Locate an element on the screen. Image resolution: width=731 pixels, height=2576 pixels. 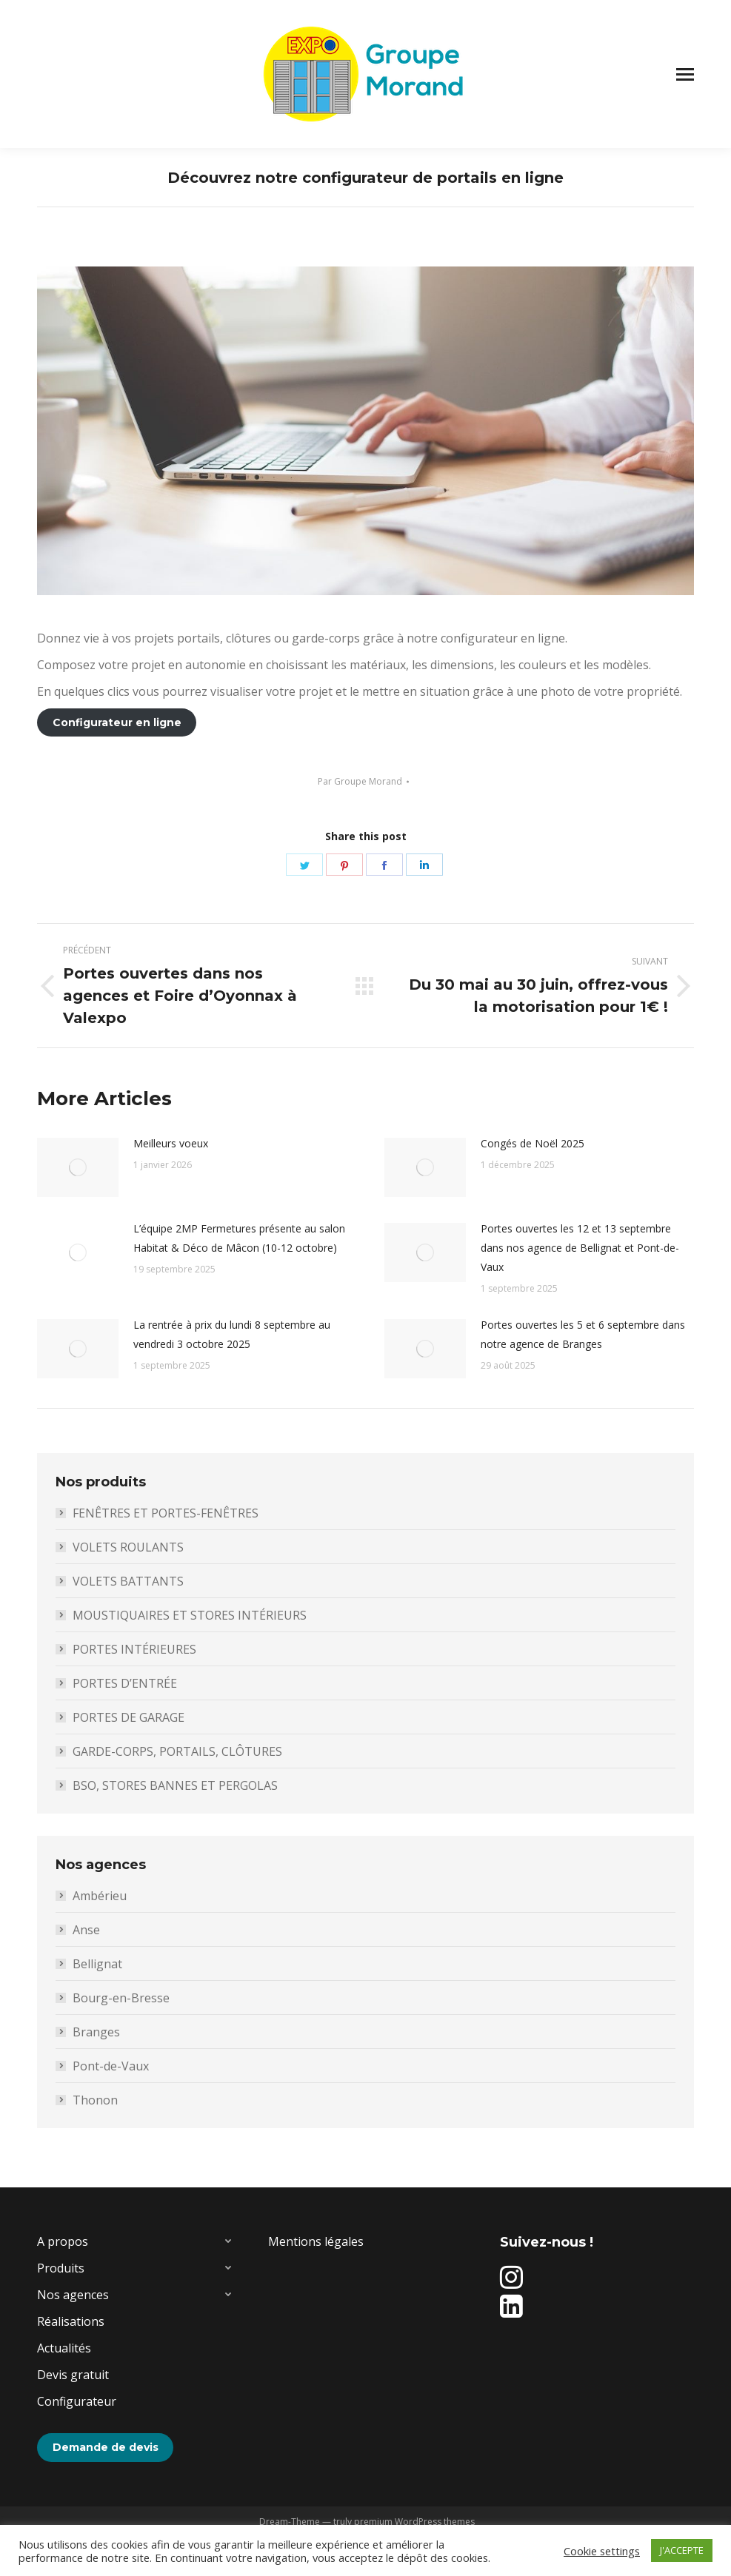
Demande de devis is located at coordinates (105, 2447).